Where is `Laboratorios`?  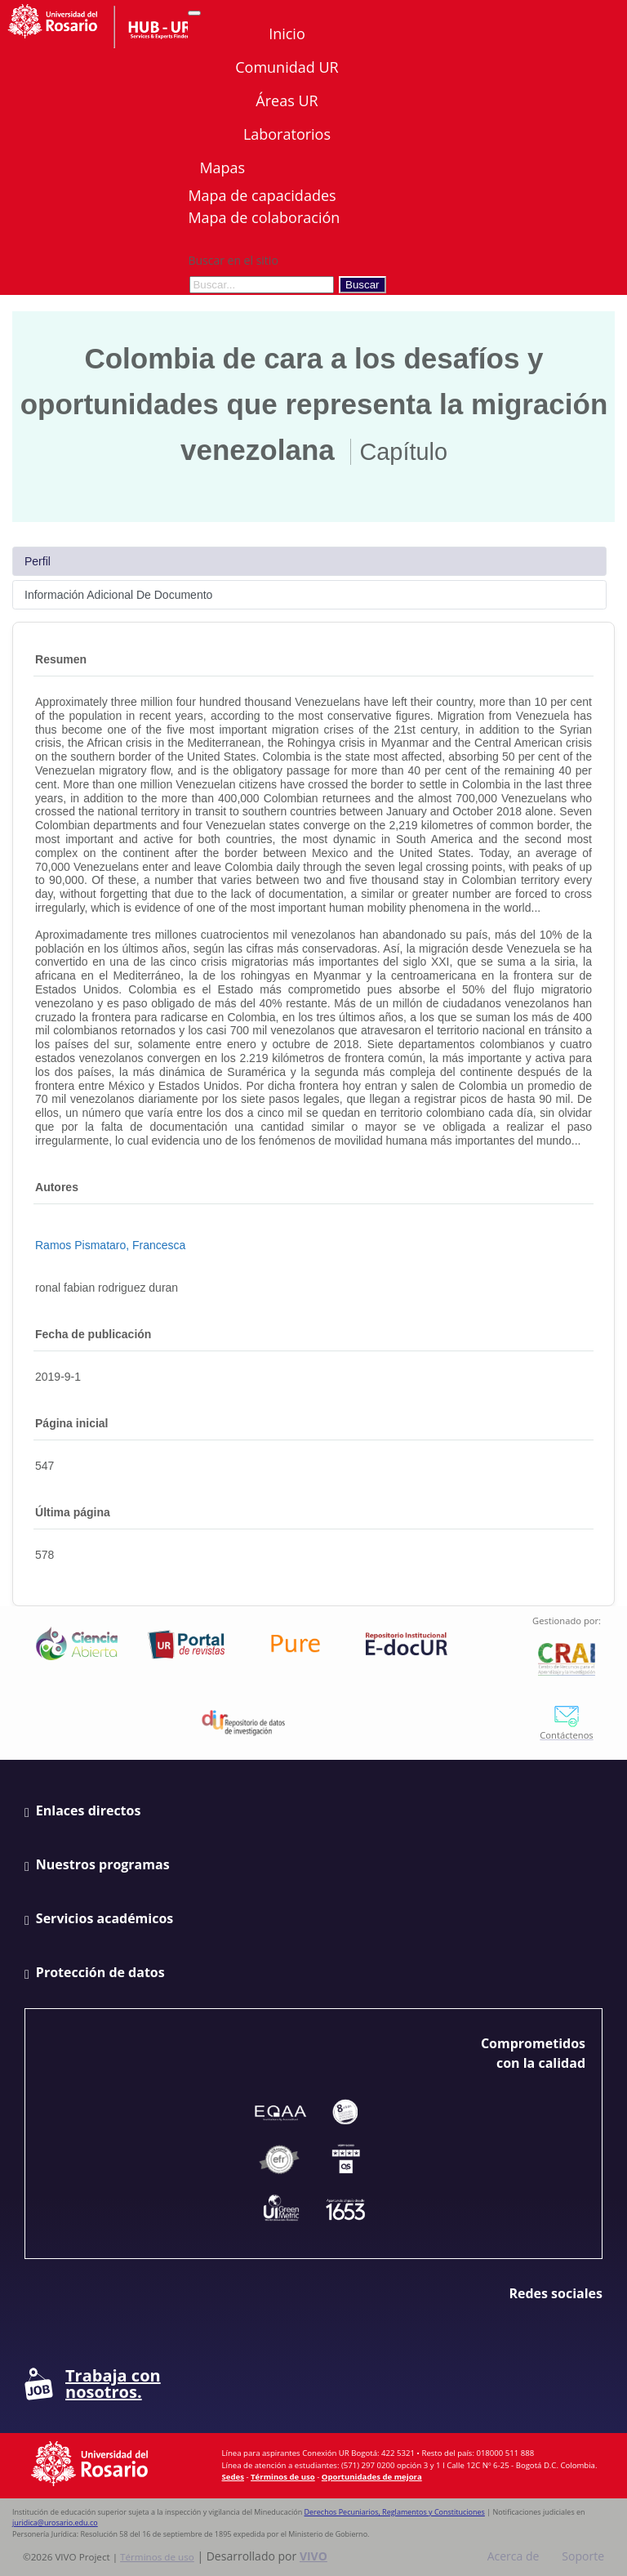 Laboratorios is located at coordinates (287, 134).